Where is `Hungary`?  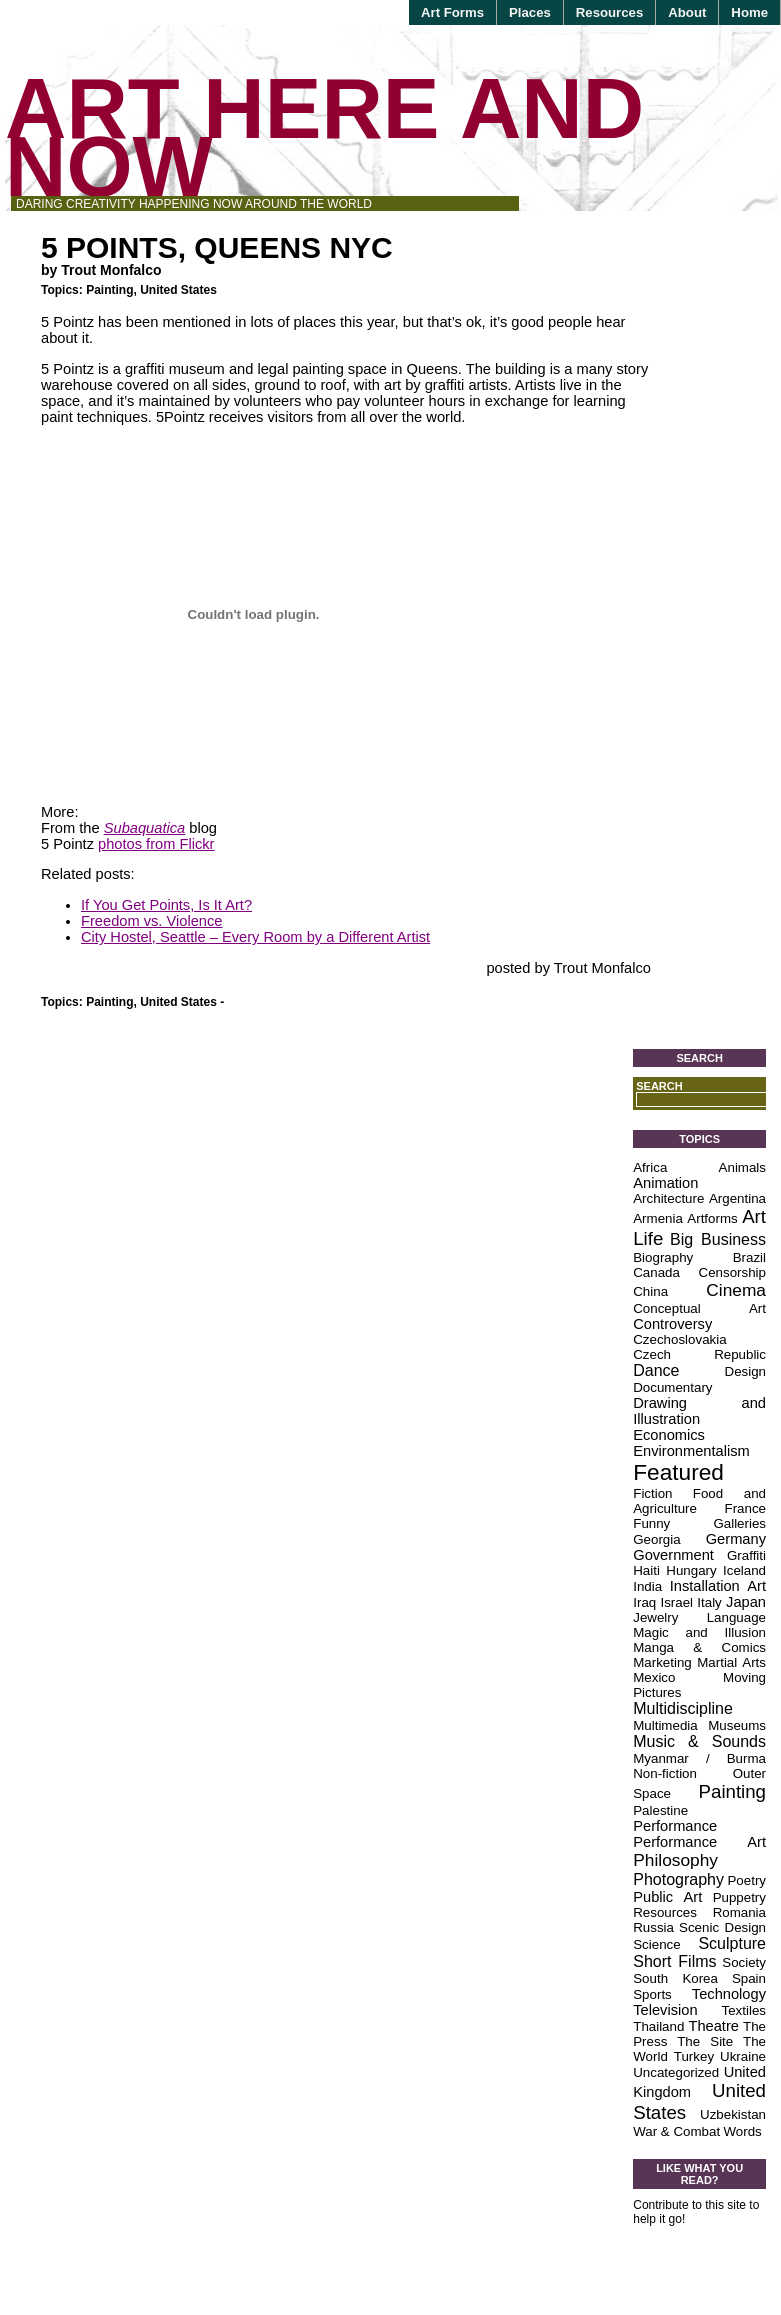
Hungary is located at coordinates (691, 1570).